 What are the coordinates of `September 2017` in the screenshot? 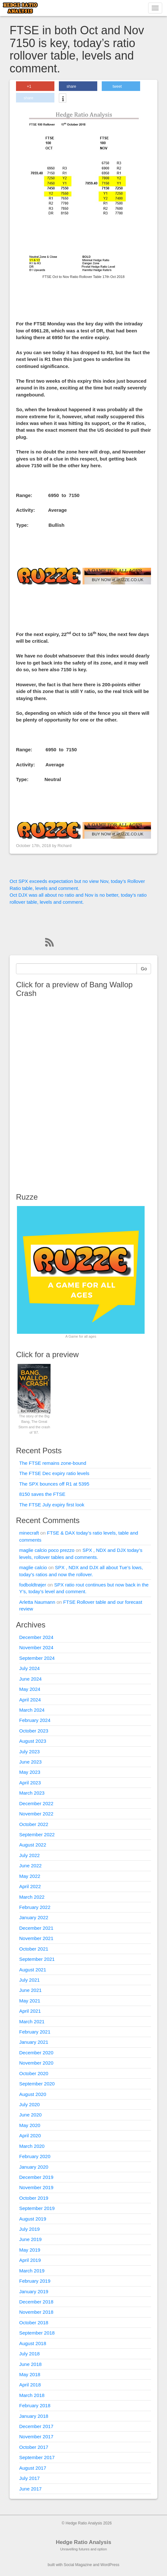 It's located at (37, 2457).